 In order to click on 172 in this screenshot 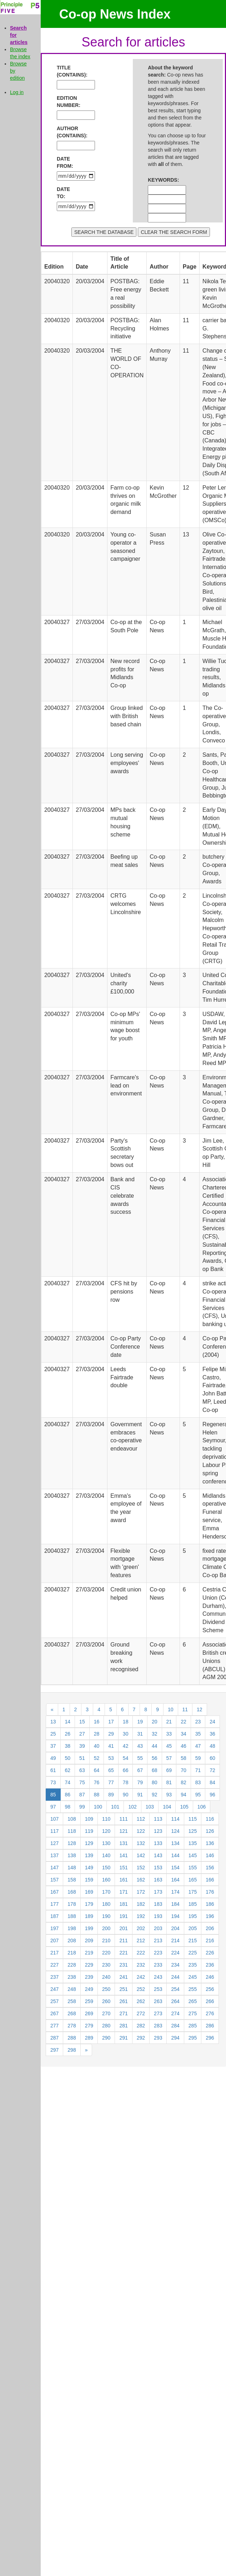, I will do `click(141, 1892)`.